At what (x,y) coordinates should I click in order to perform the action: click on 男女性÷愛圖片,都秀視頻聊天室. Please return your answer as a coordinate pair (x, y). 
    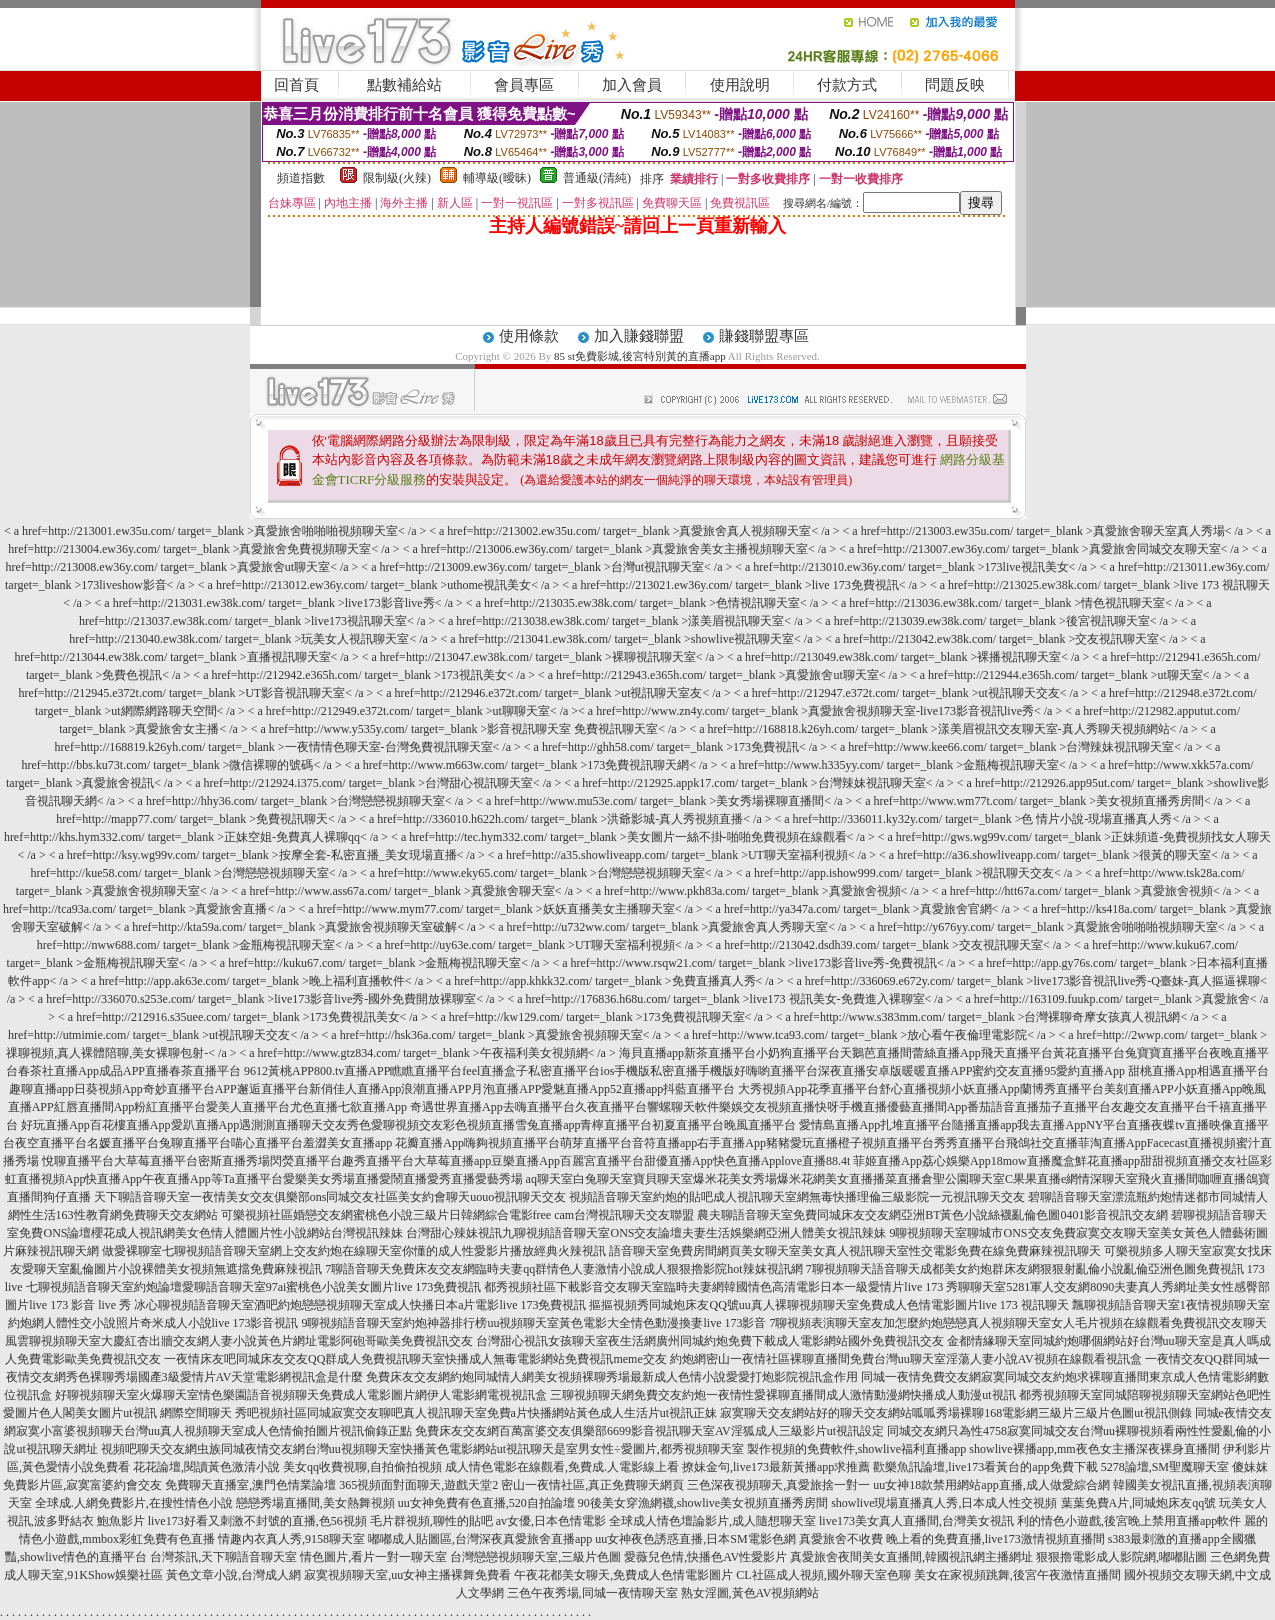
    Looking at the image, I should click on (661, 1449).